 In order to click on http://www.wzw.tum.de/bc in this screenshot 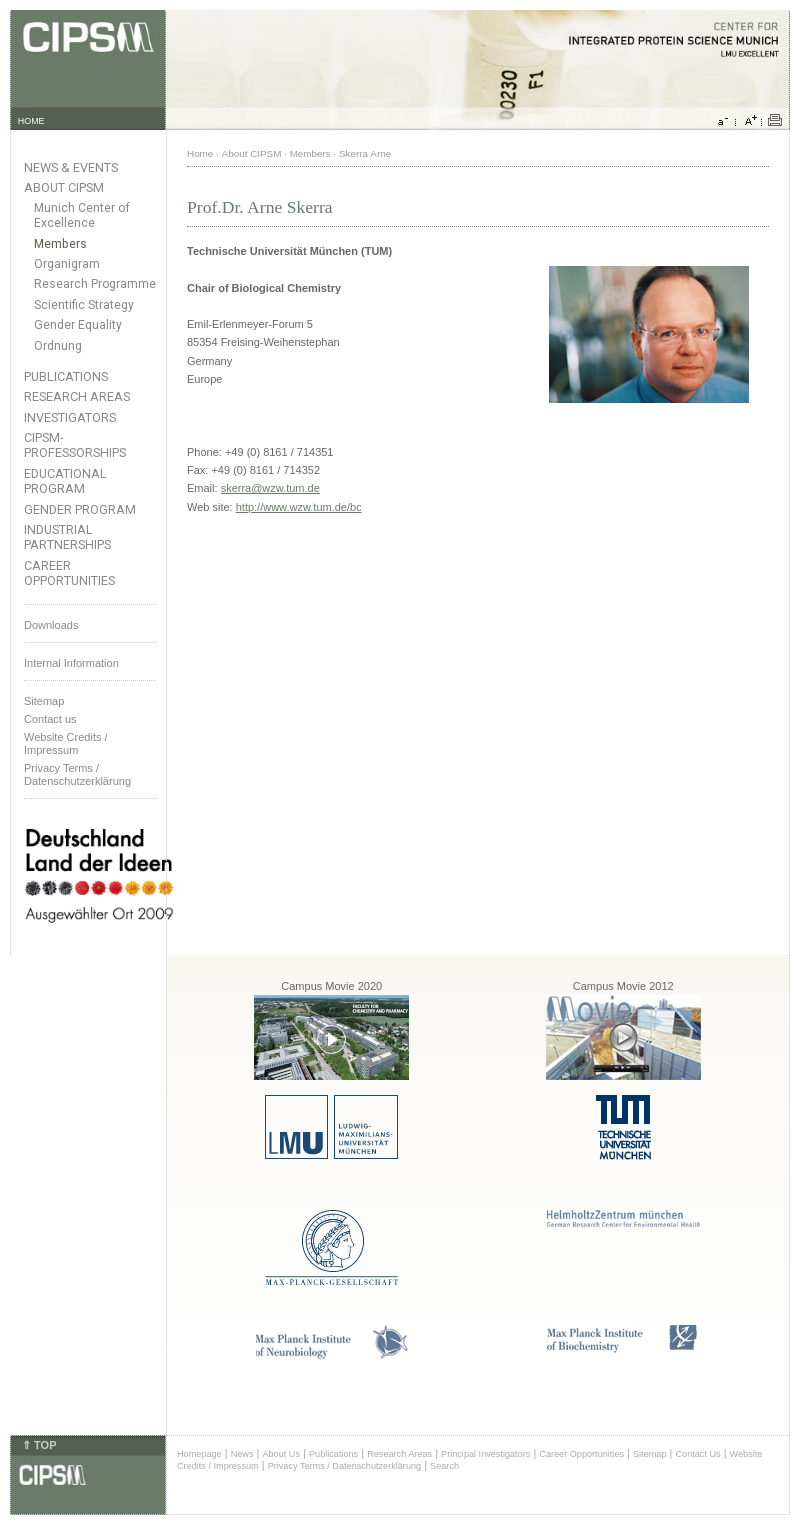, I will do `click(299, 507)`.